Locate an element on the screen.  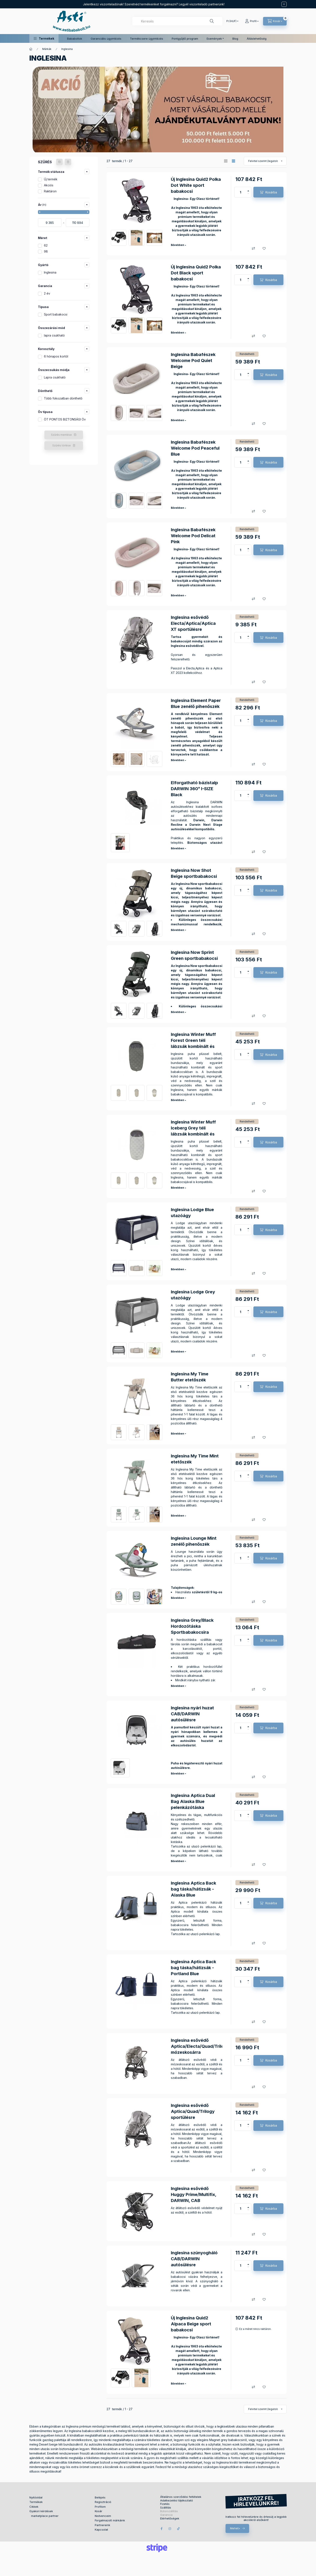
Forgalmazott márkáink is located at coordinates (110, 2520).